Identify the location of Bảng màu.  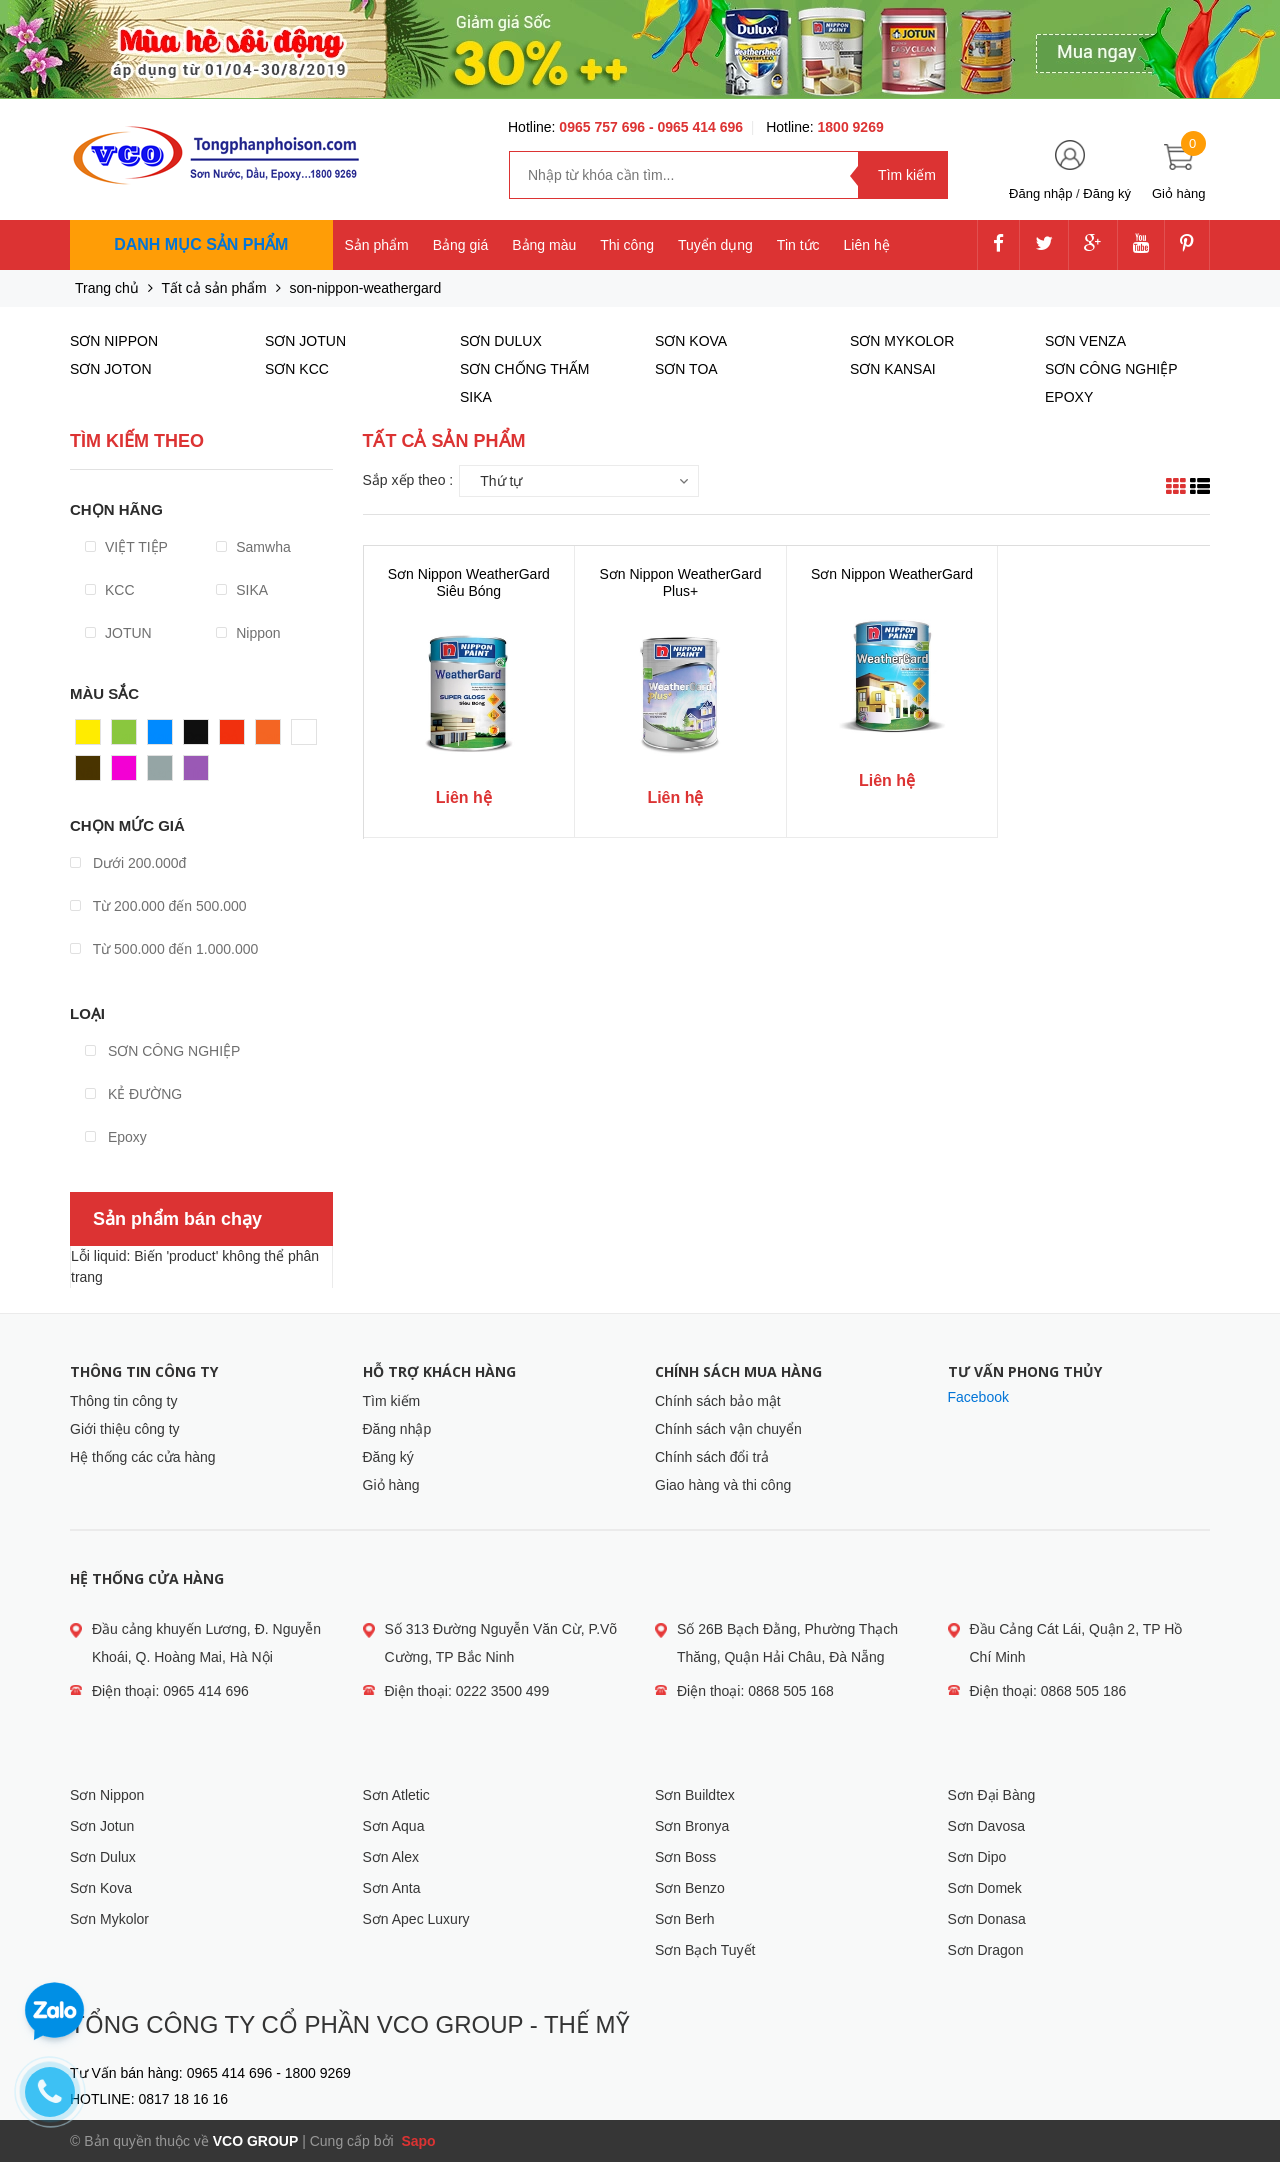
(544, 245).